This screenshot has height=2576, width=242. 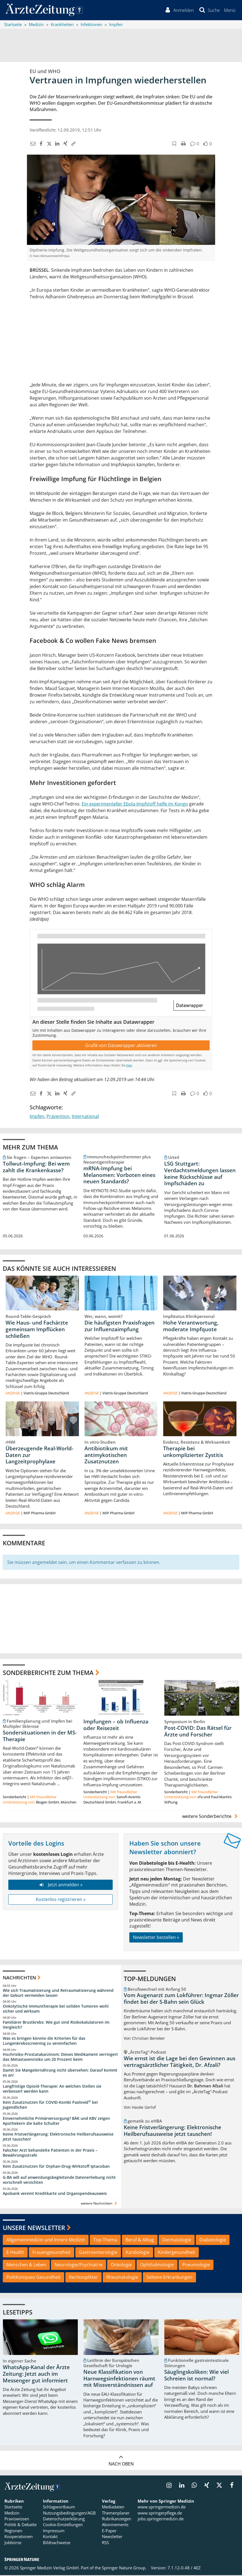 I want to click on Tollwut-Impfung: Bei wem zahlt die Krankenkasse?, so click(x=36, y=1167).